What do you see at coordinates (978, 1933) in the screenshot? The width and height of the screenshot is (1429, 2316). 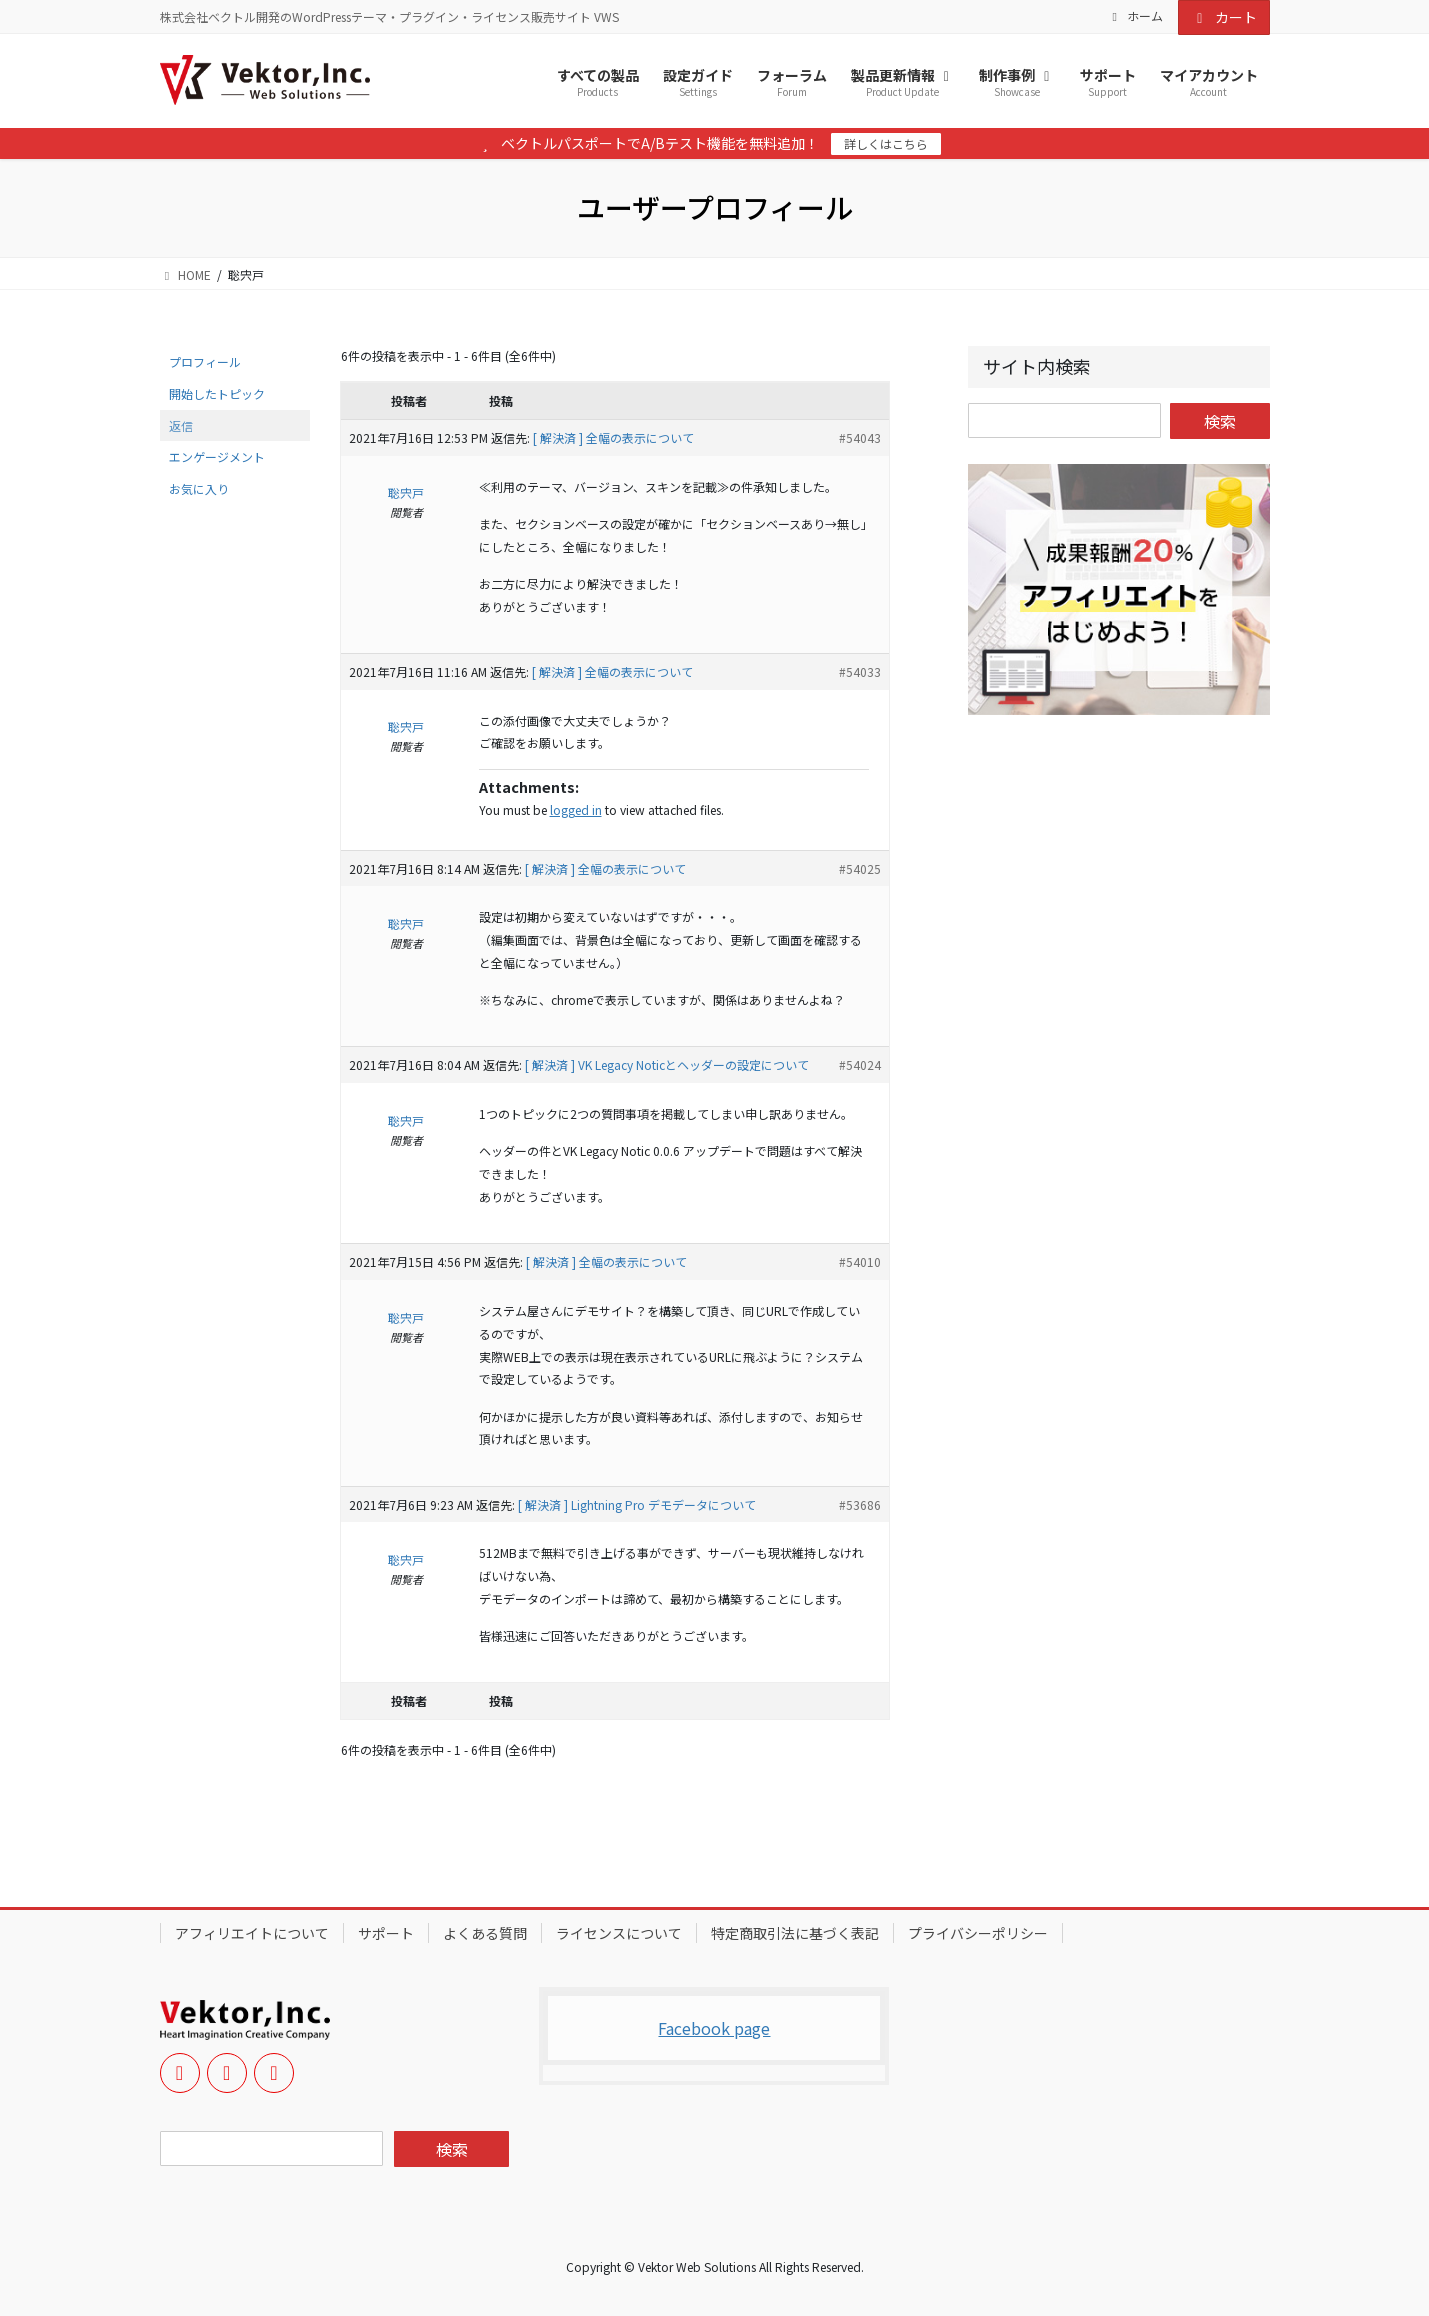 I see `プライバシーポリシー` at bounding box center [978, 1933].